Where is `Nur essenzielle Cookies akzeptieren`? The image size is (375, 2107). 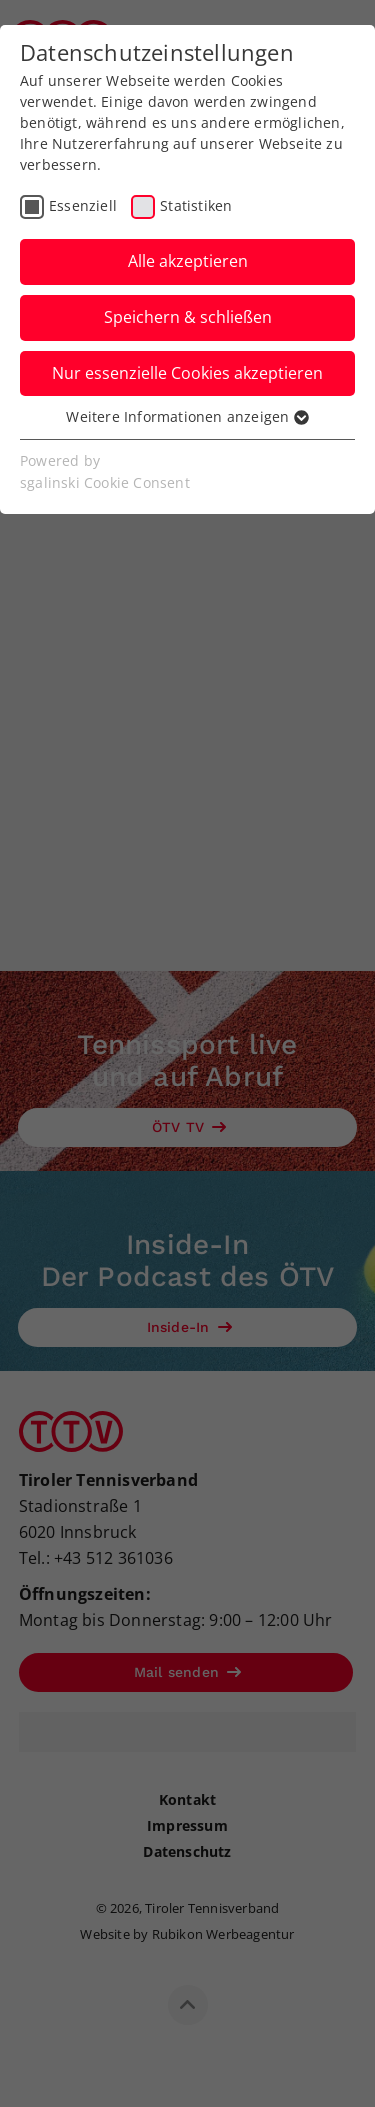
Nur essenzielle Cookies akzeptieren is located at coordinates (187, 373).